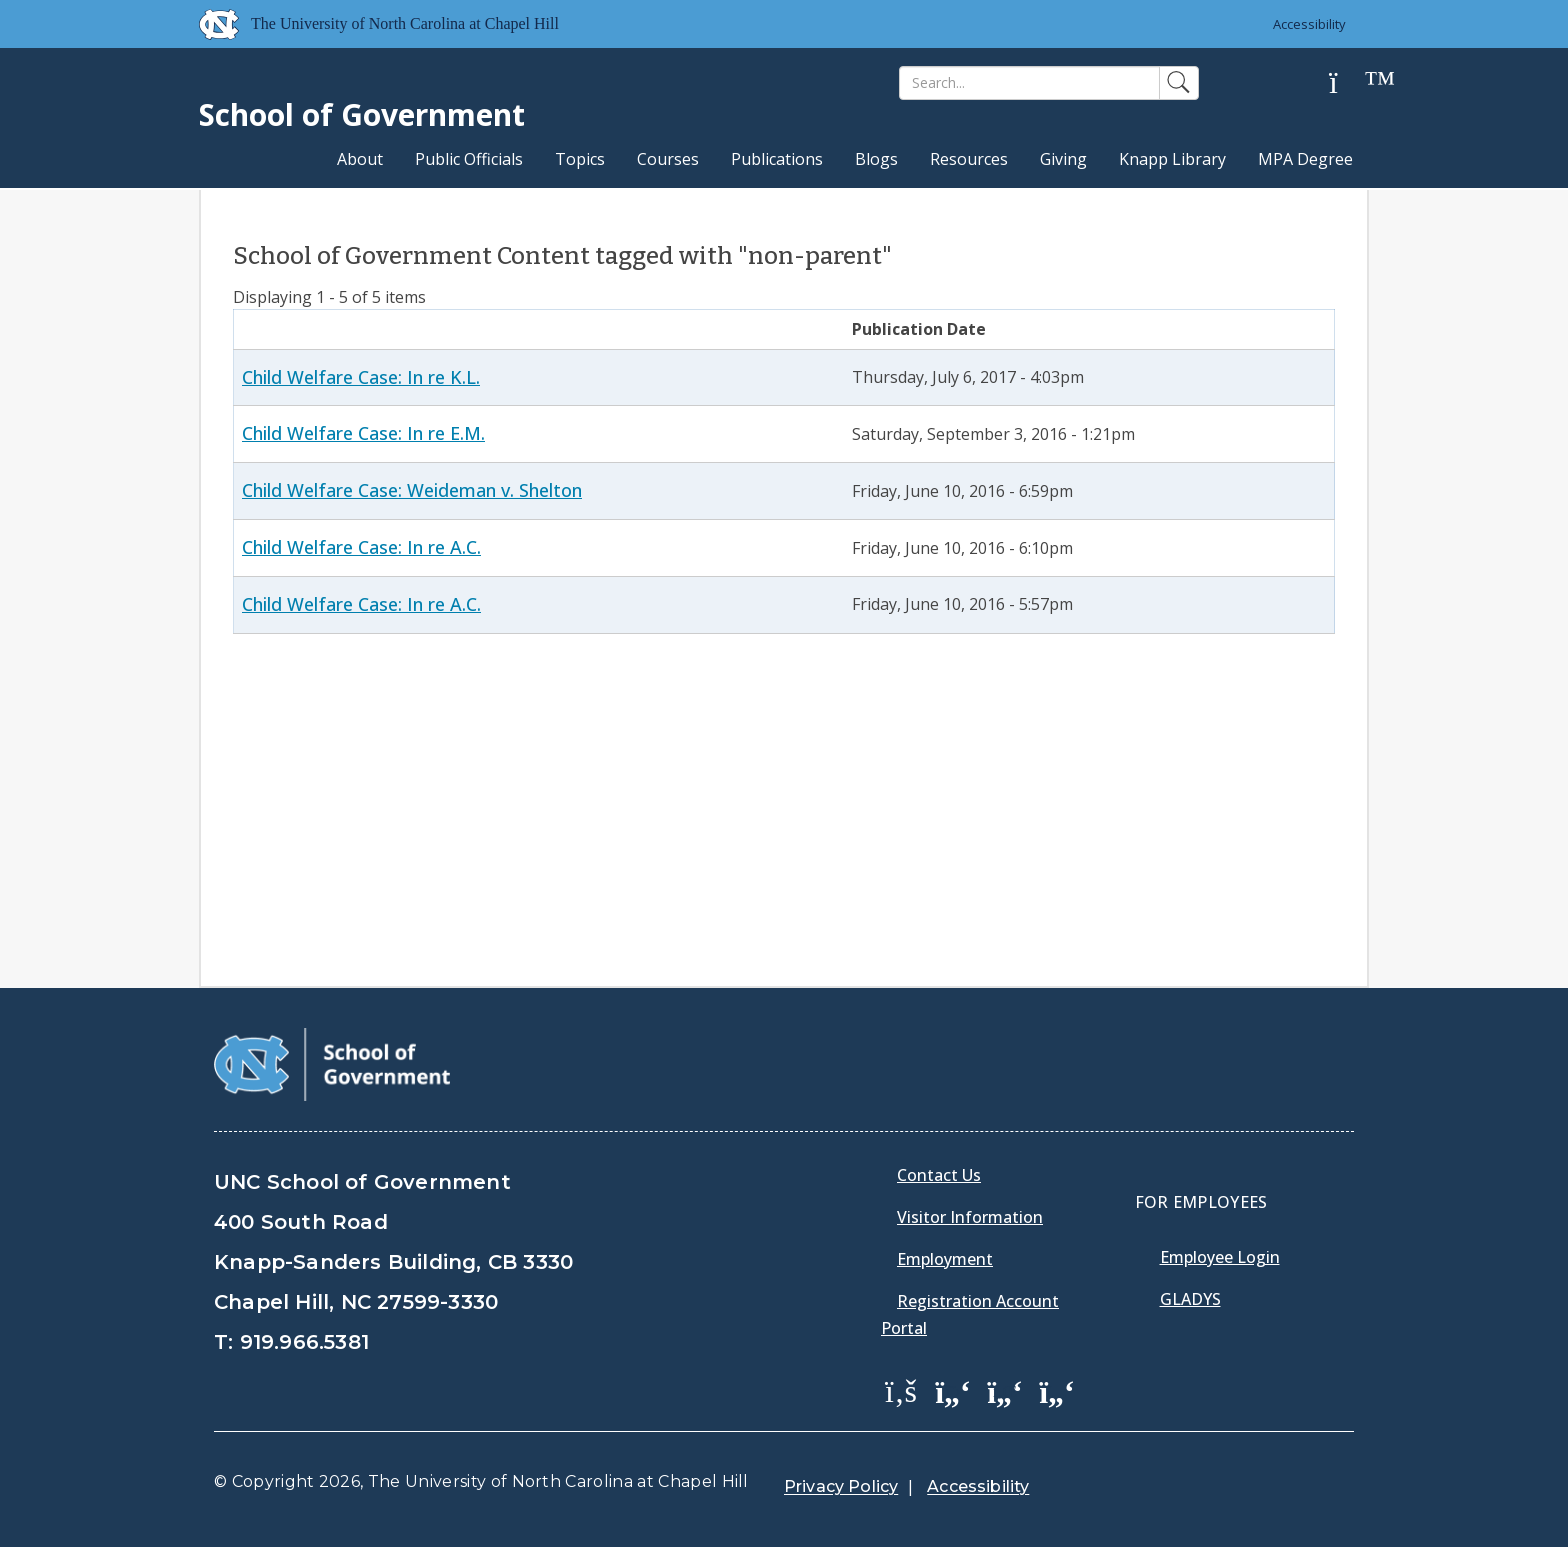 Image resolution: width=1568 pixels, height=1547 pixels. What do you see at coordinates (361, 547) in the screenshot?
I see `Child Welfare Case: In re A.C.` at bounding box center [361, 547].